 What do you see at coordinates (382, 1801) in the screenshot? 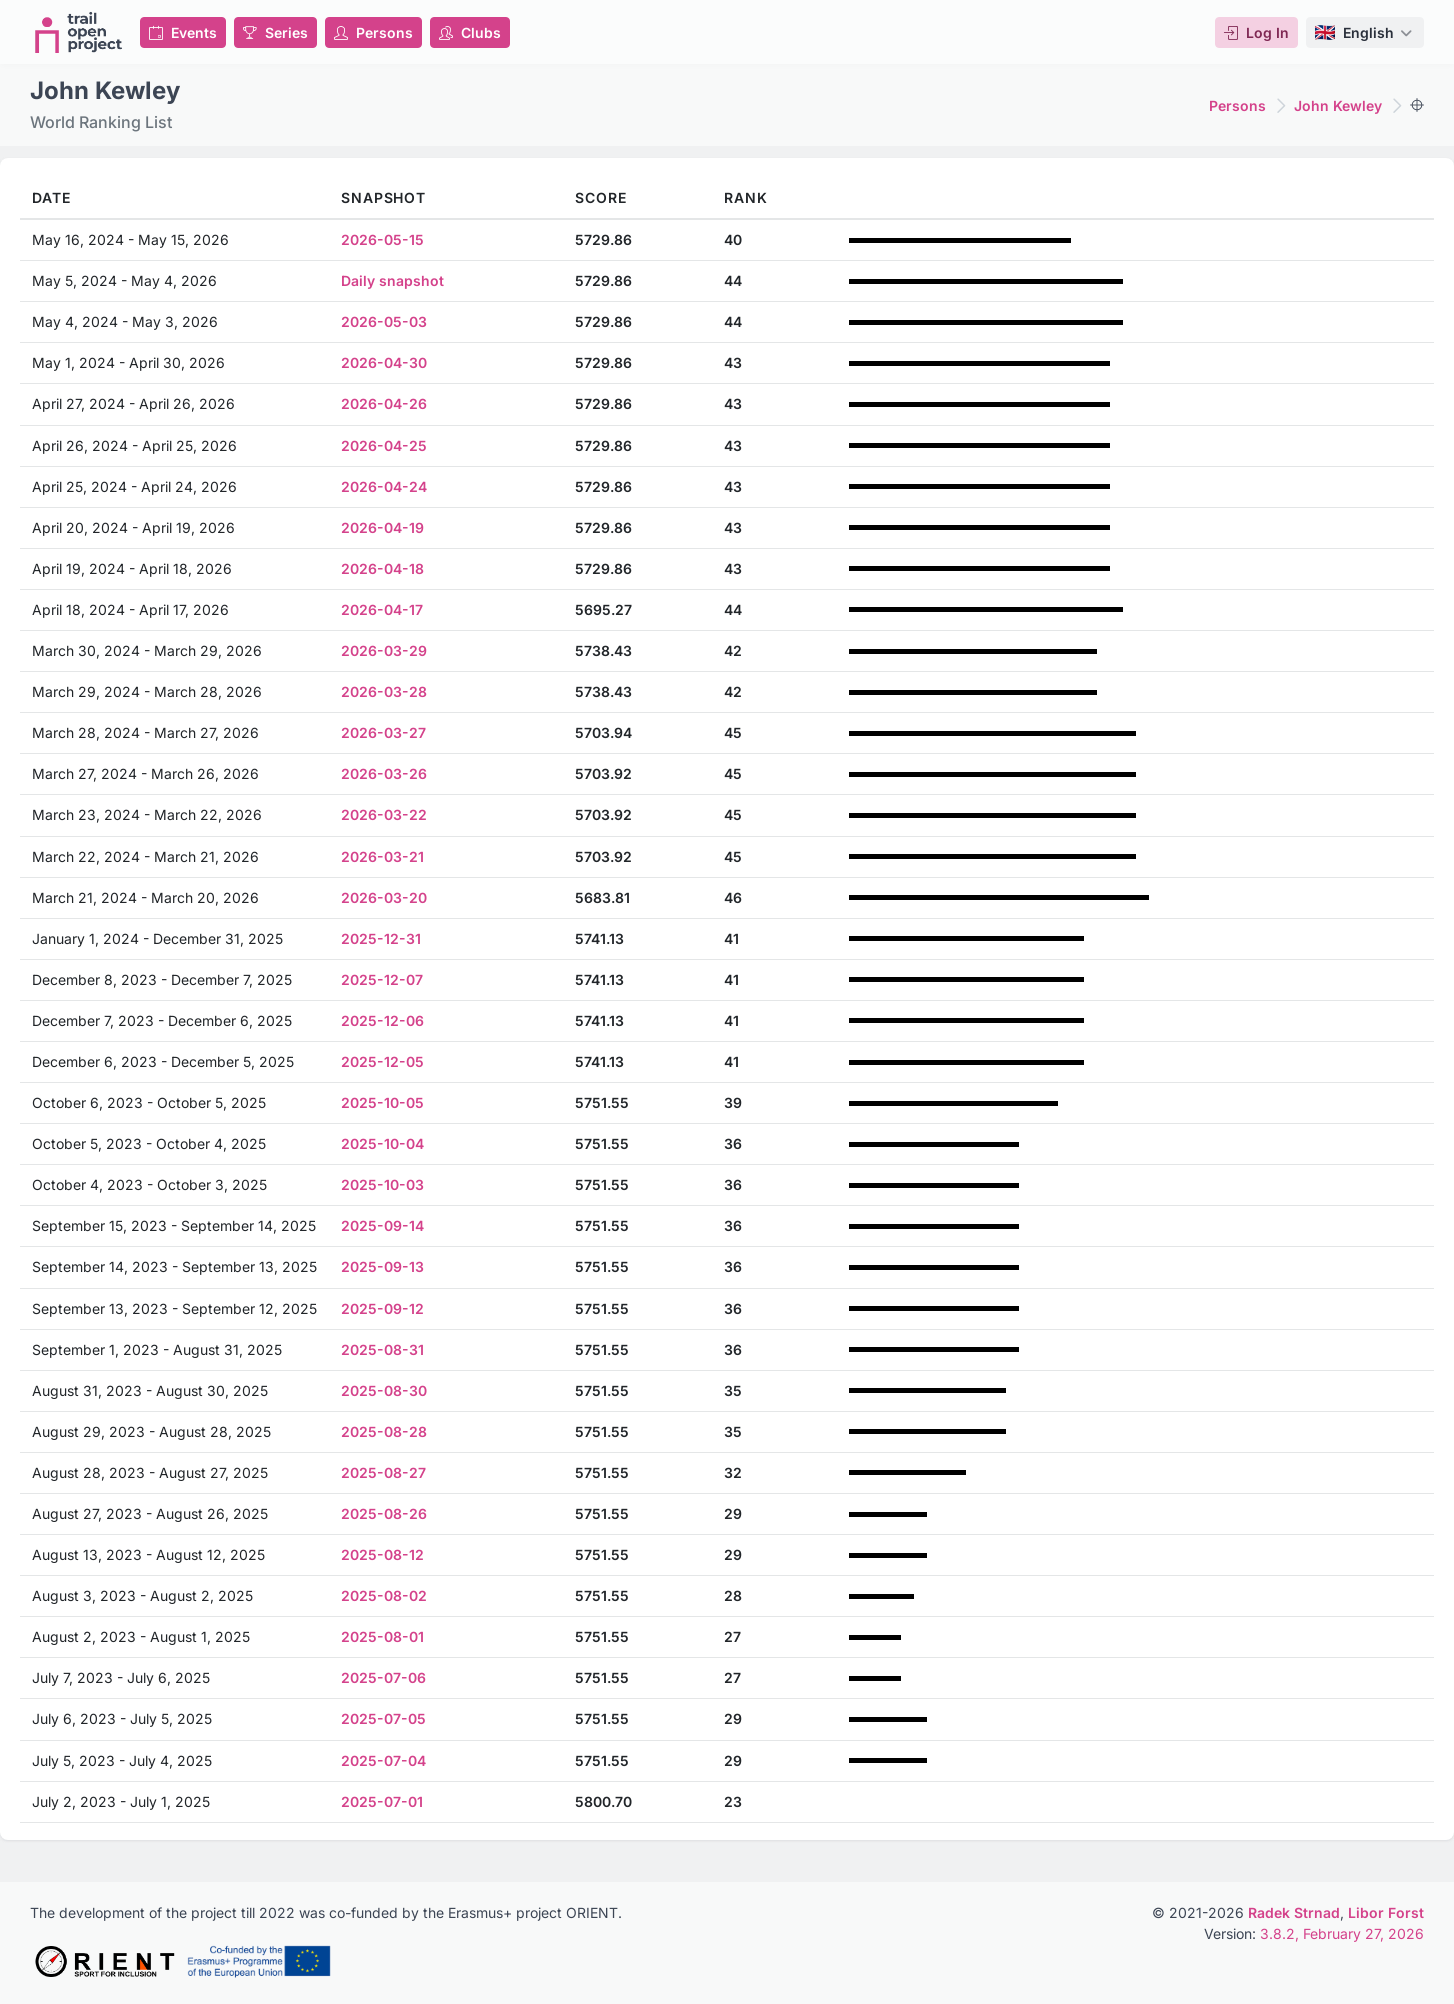
I see `2025-07-01` at bounding box center [382, 1801].